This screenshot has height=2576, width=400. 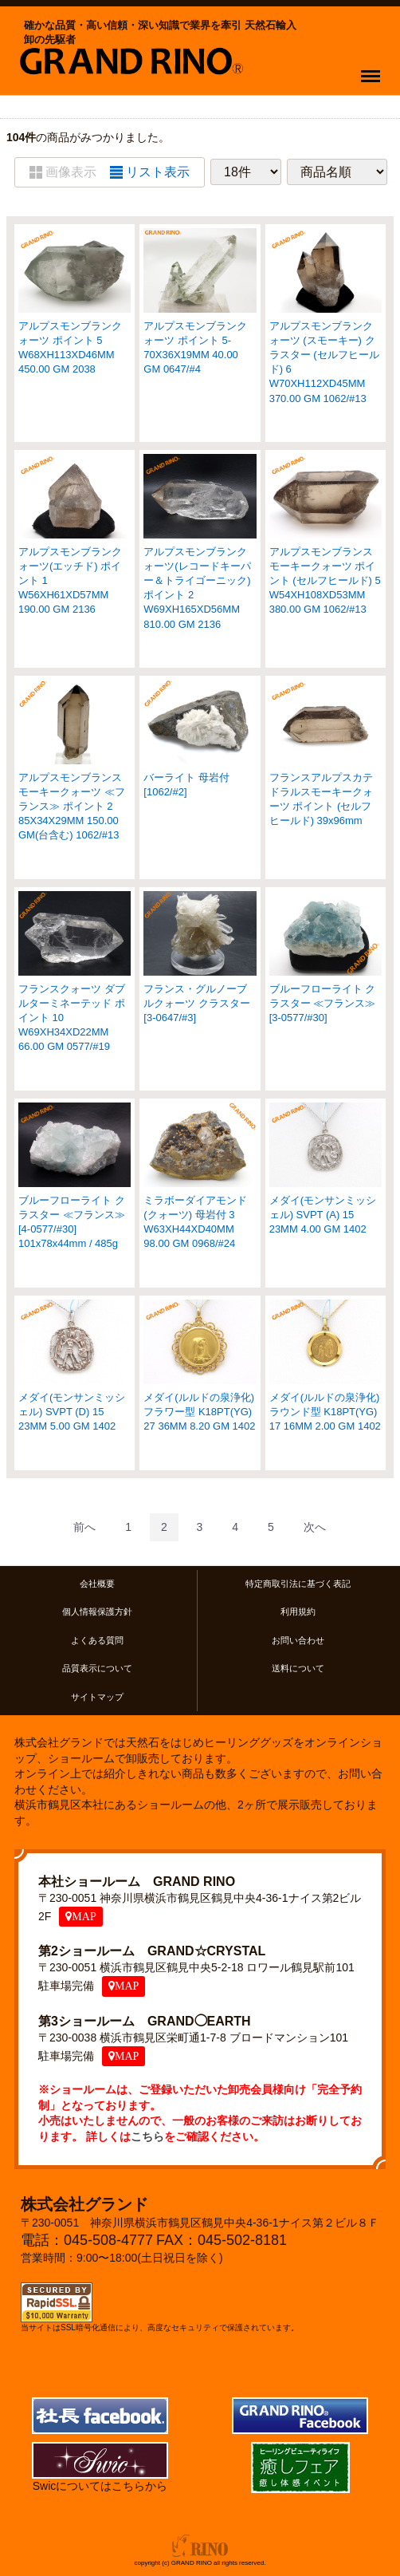 What do you see at coordinates (84, 1527) in the screenshot?
I see `[Previous]` at bounding box center [84, 1527].